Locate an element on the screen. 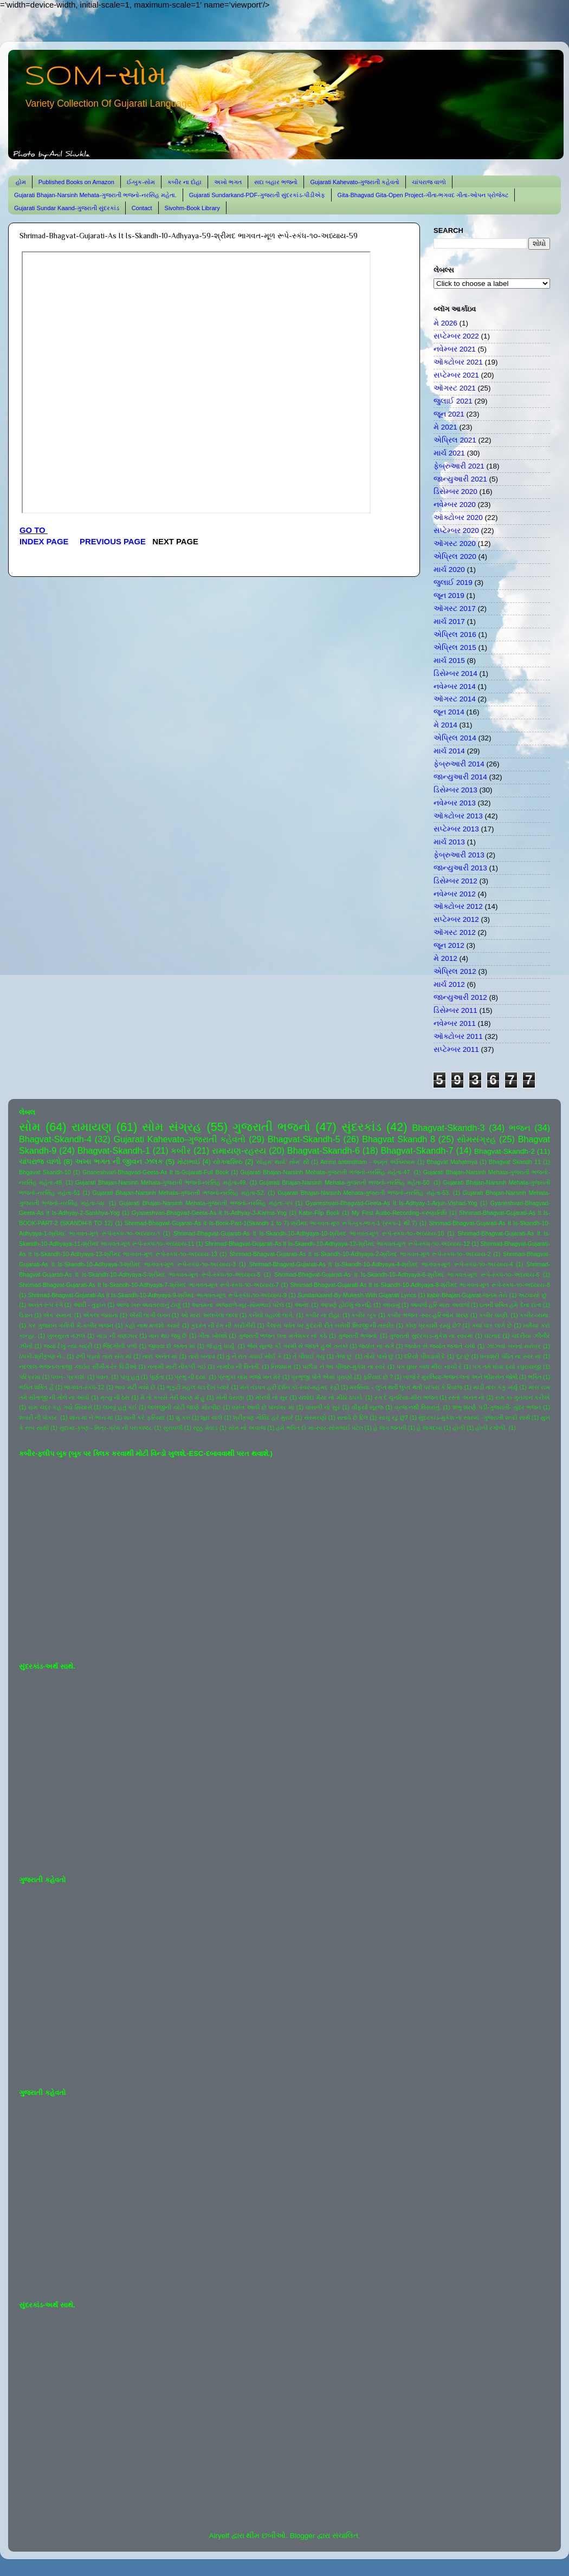 This screenshot has height=2576, width=569. માર્ચ 2020 is located at coordinates (449, 569).